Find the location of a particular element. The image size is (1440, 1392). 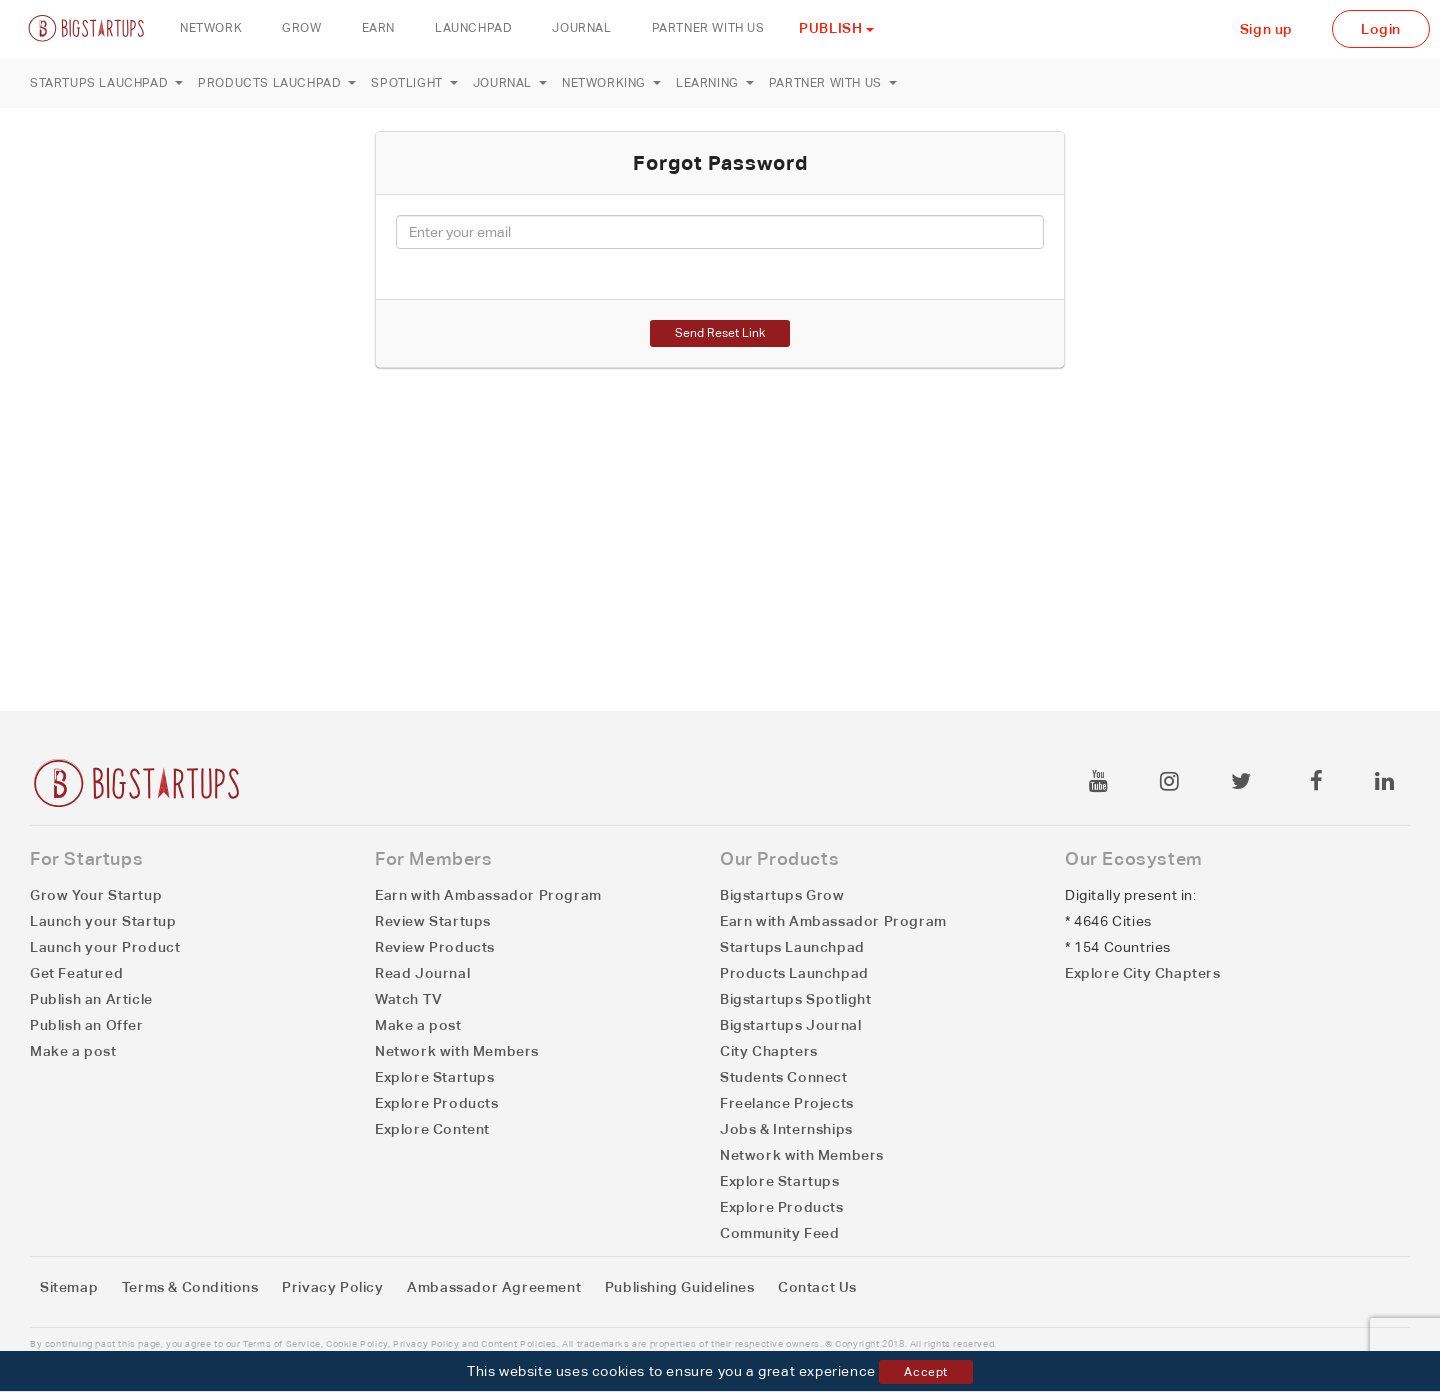

Partner with us is located at coordinates (833, 83).